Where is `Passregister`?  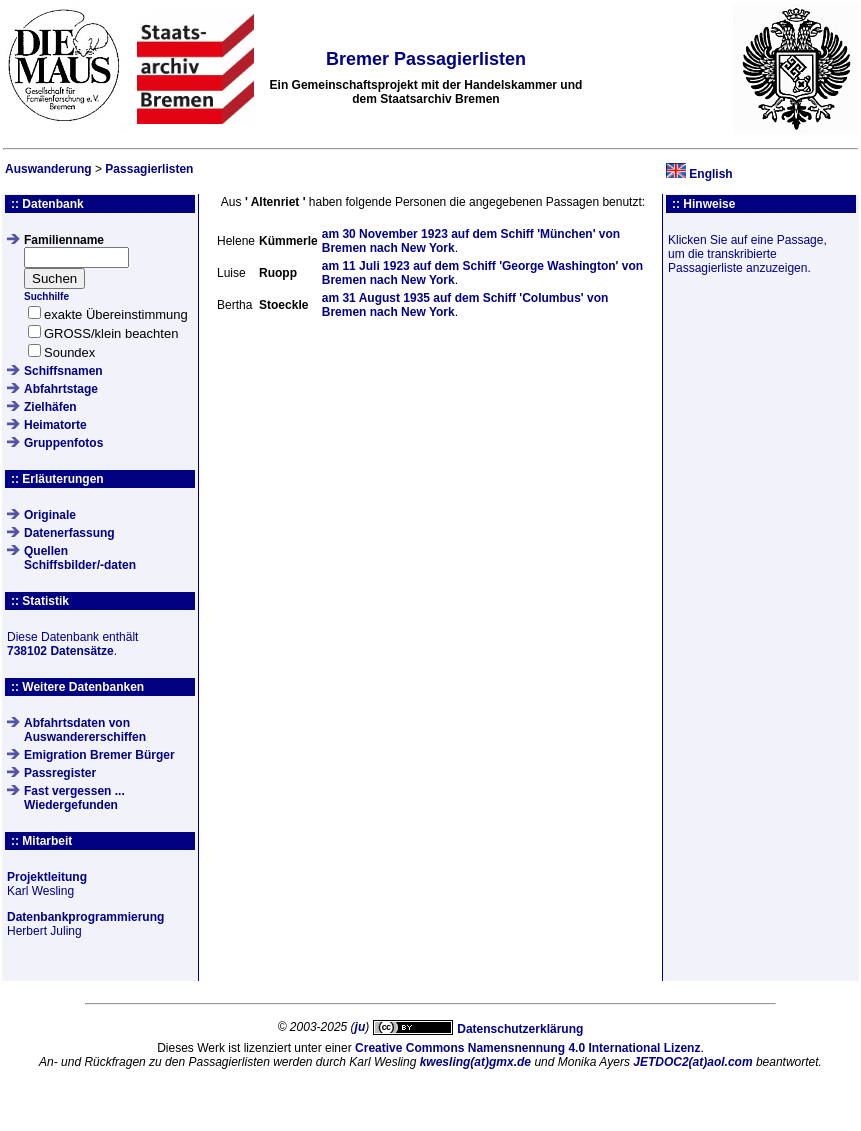 Passregister is located at coordinates (60, 773).